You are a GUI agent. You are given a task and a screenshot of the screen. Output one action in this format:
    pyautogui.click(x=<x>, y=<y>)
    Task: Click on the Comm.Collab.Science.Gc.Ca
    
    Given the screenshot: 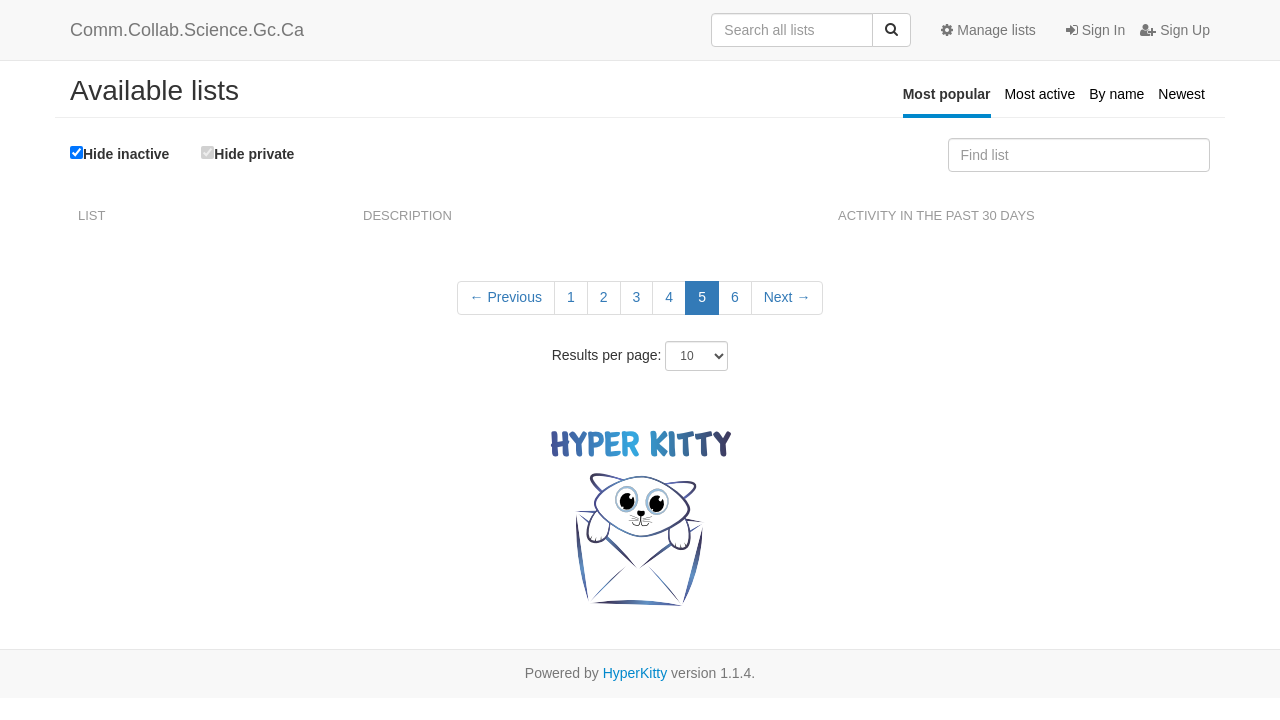 What is the action you would take?
    pyautogui.click(x=187, y=30)
    